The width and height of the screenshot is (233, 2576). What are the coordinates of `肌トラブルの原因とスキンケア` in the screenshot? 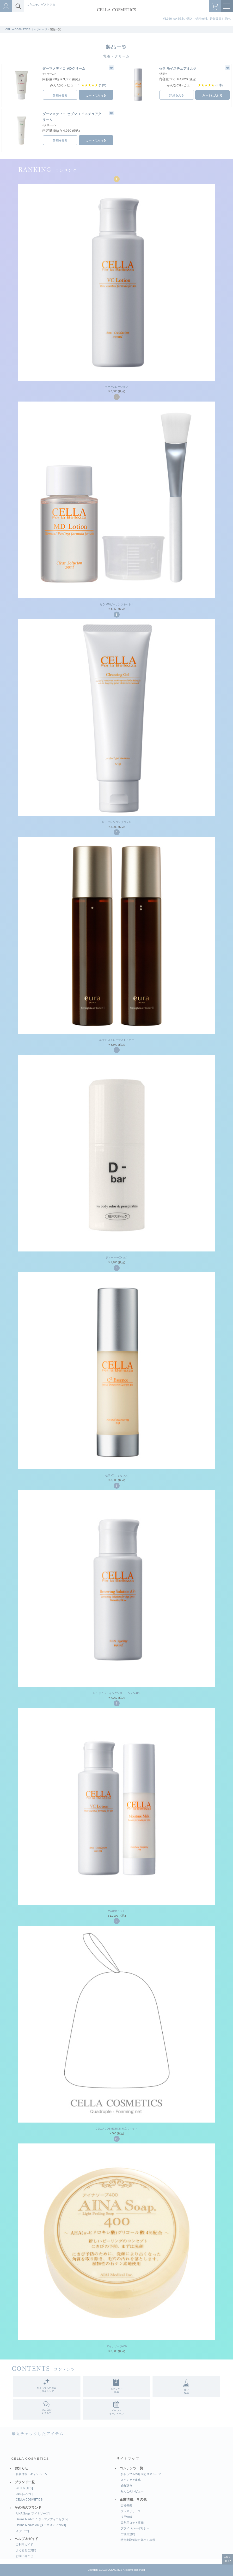 It's located at (141, 2474).